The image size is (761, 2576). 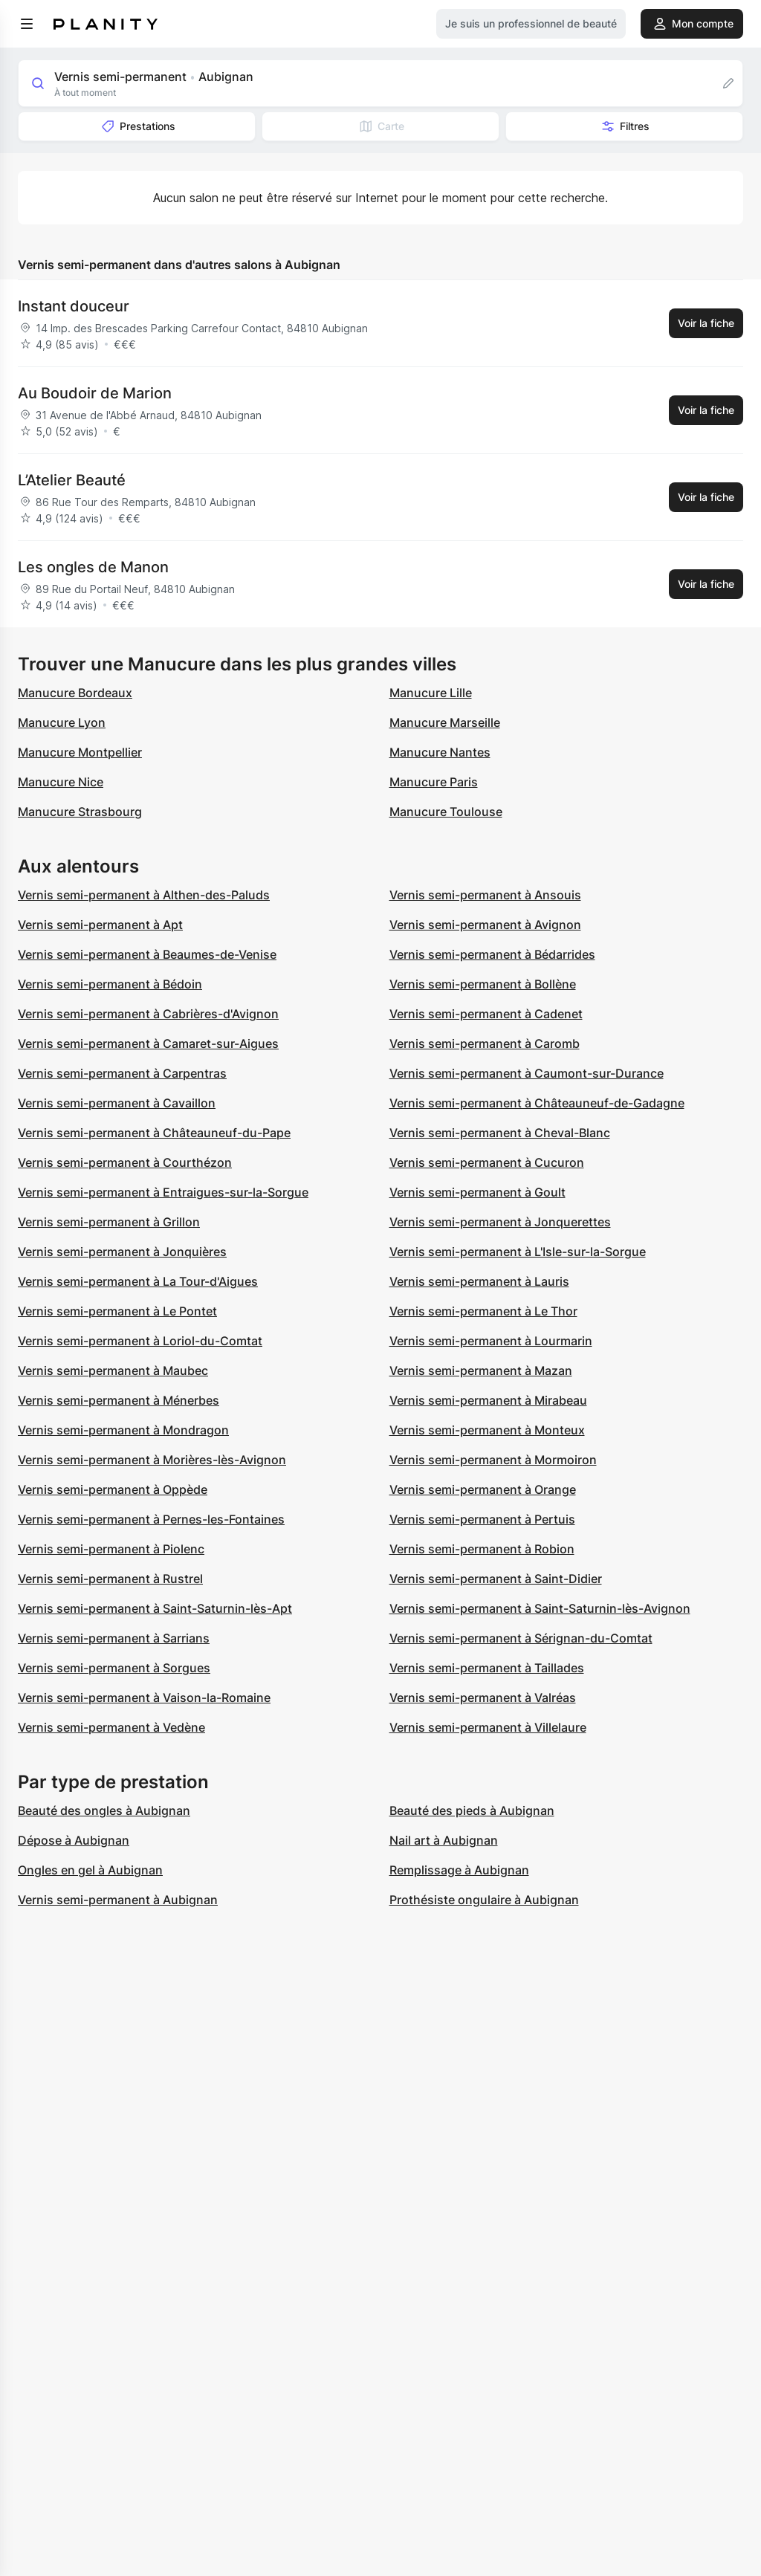 I want to click on Vernis semi-permanent à Orange, so click(x=482, y=1489).